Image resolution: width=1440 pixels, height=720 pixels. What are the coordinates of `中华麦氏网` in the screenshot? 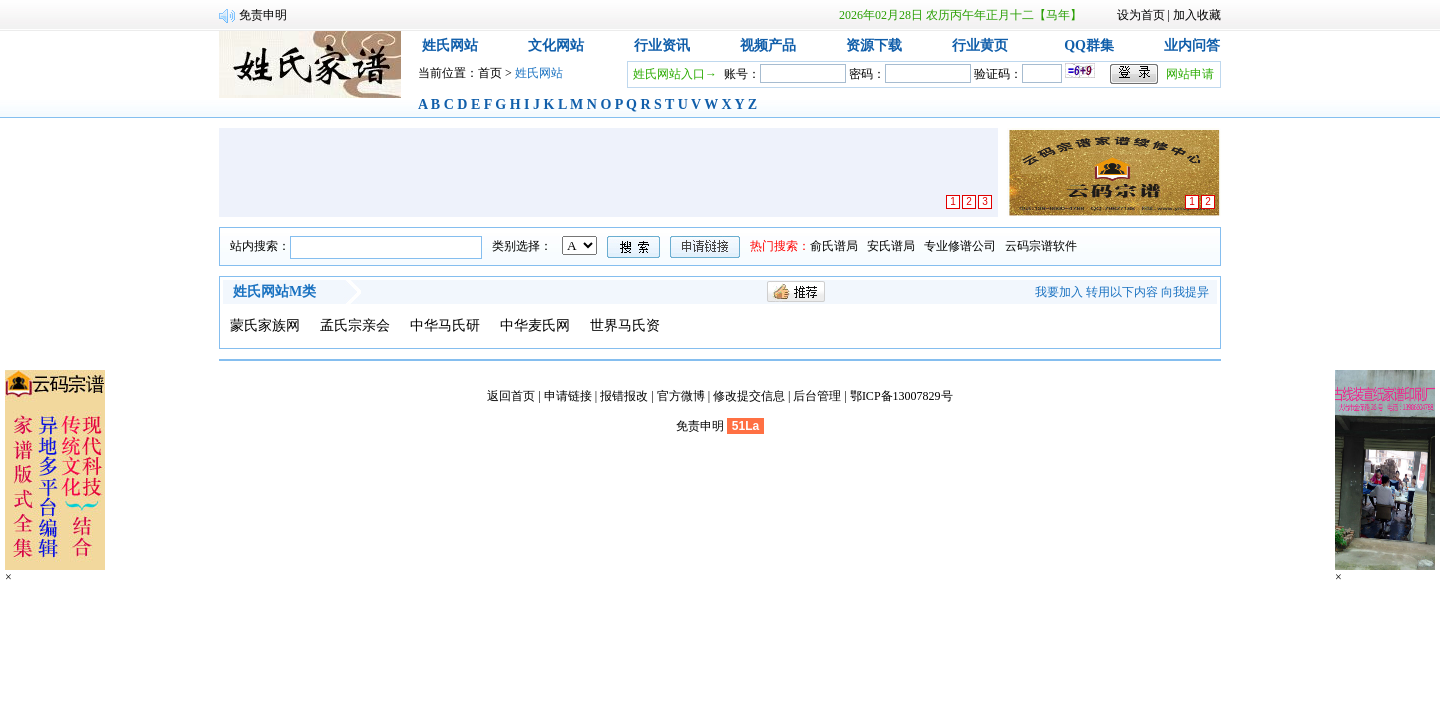 It's located at (535, 325).